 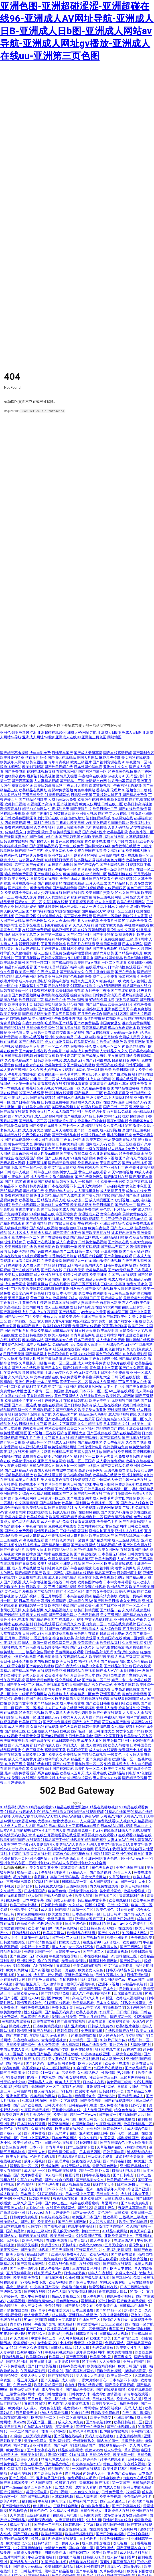 I want to click on 午夜爽爽影院, so click(x=141, y=1009).